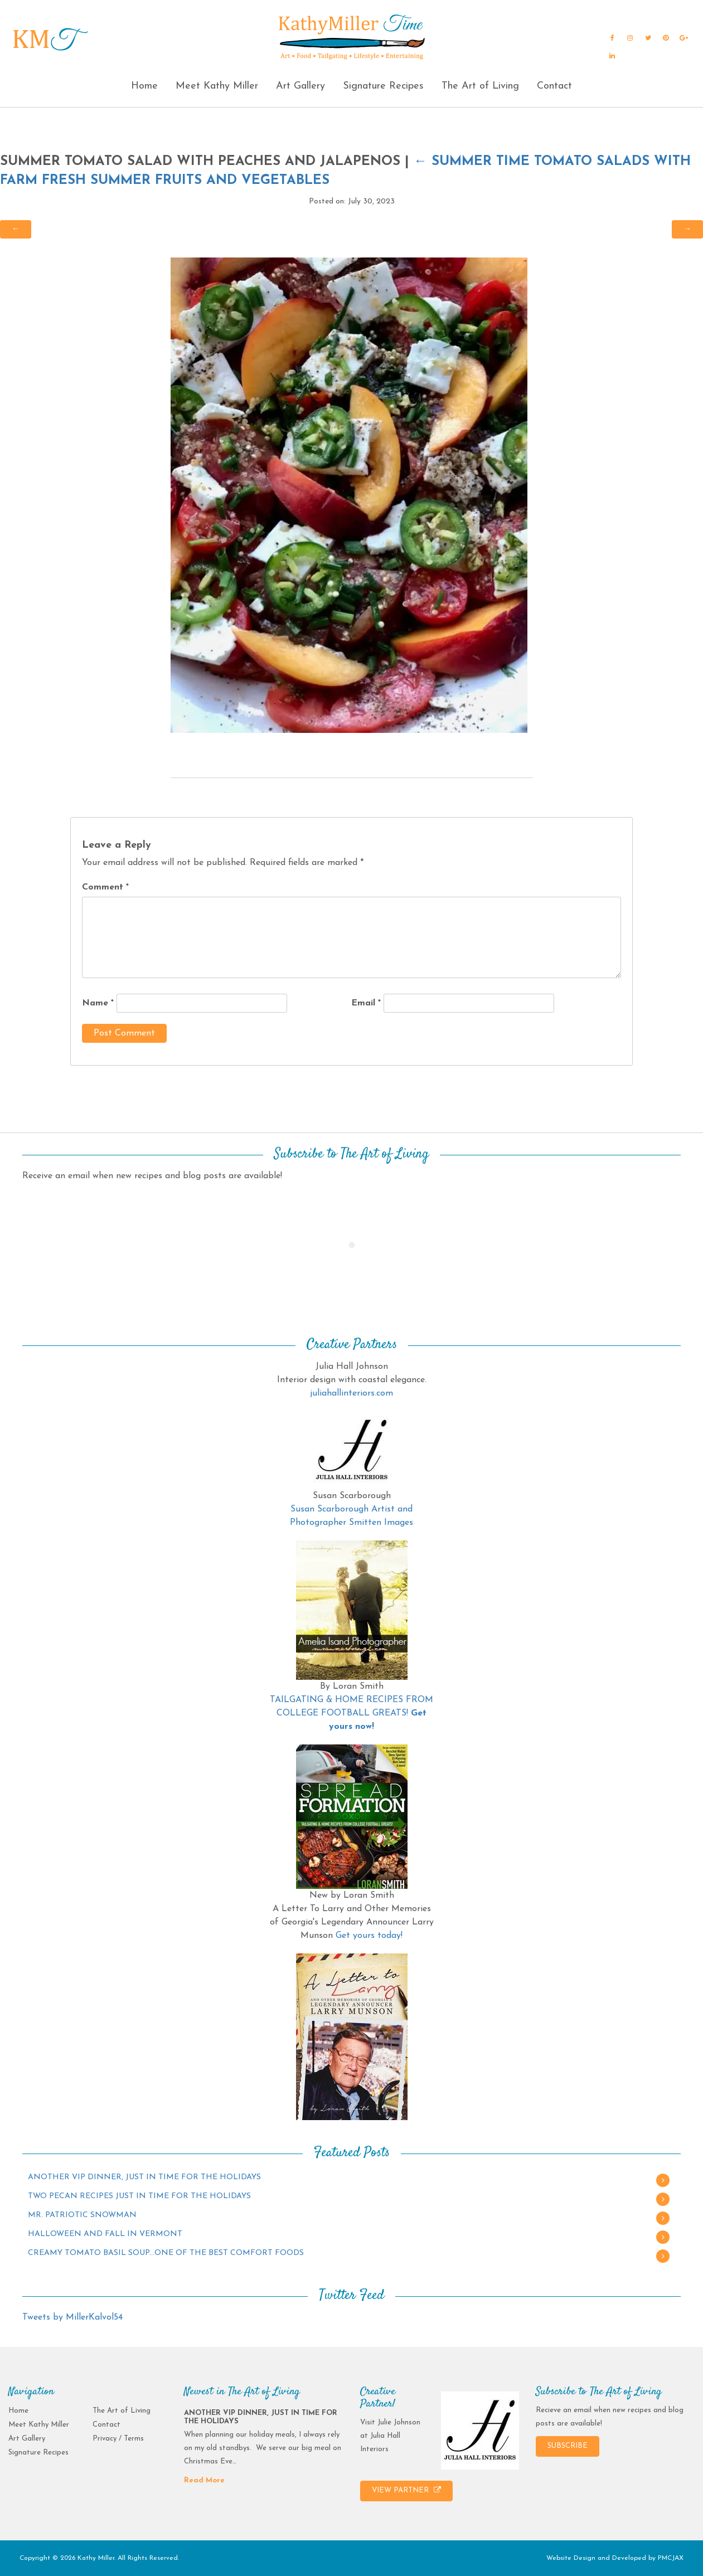 The height and width of the screenshot is (2576, 703). What do you see at coordinates (118, 2438) in the screenshot?
I see `Privacy / Terms` at bounding box center [118, 2438].